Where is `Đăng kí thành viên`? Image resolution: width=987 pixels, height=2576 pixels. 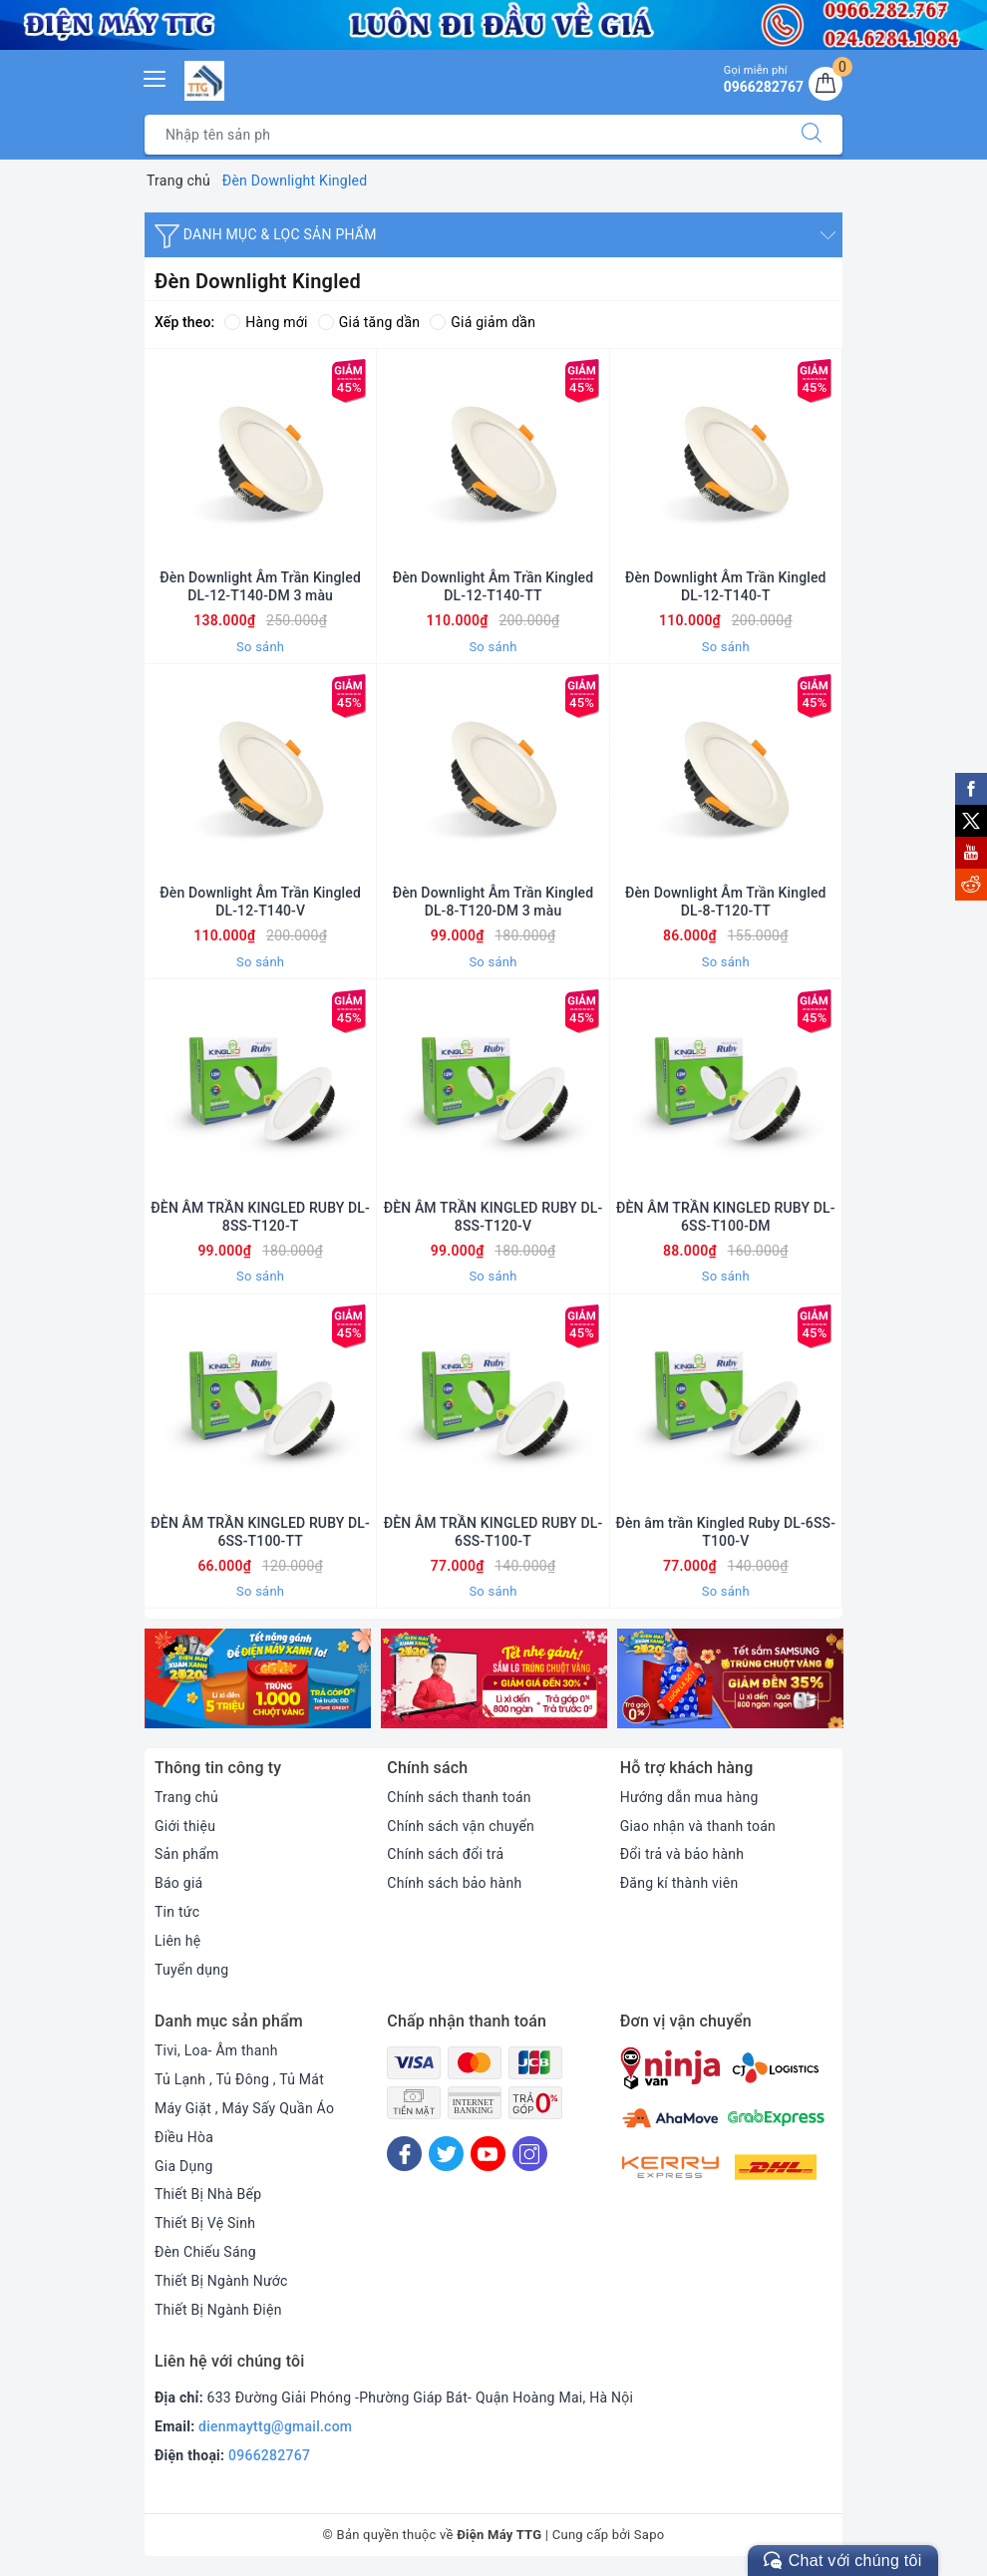 Đăng kí thành viên is located at coordinates (679, 1883).